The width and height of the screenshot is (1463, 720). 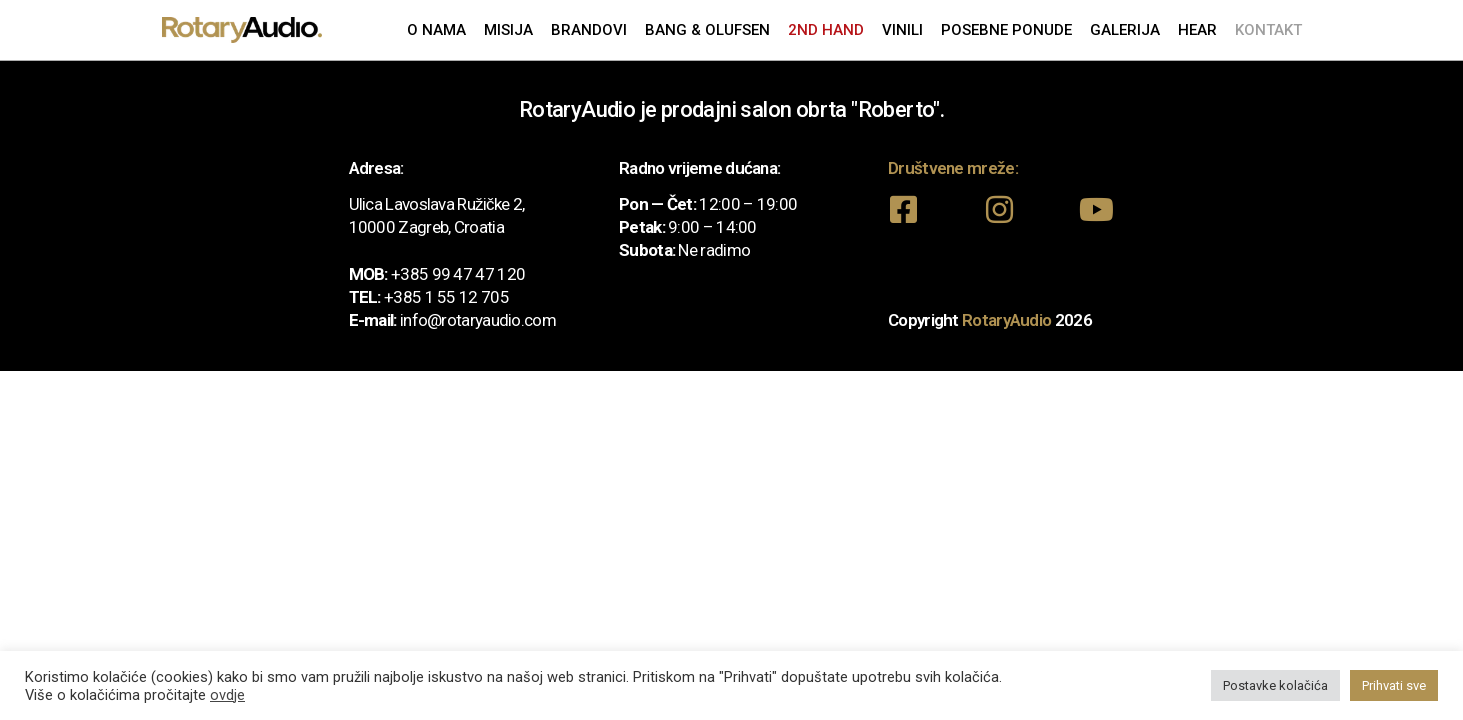 I want to click on Posebne ponude, so click(x=1006, y=30).